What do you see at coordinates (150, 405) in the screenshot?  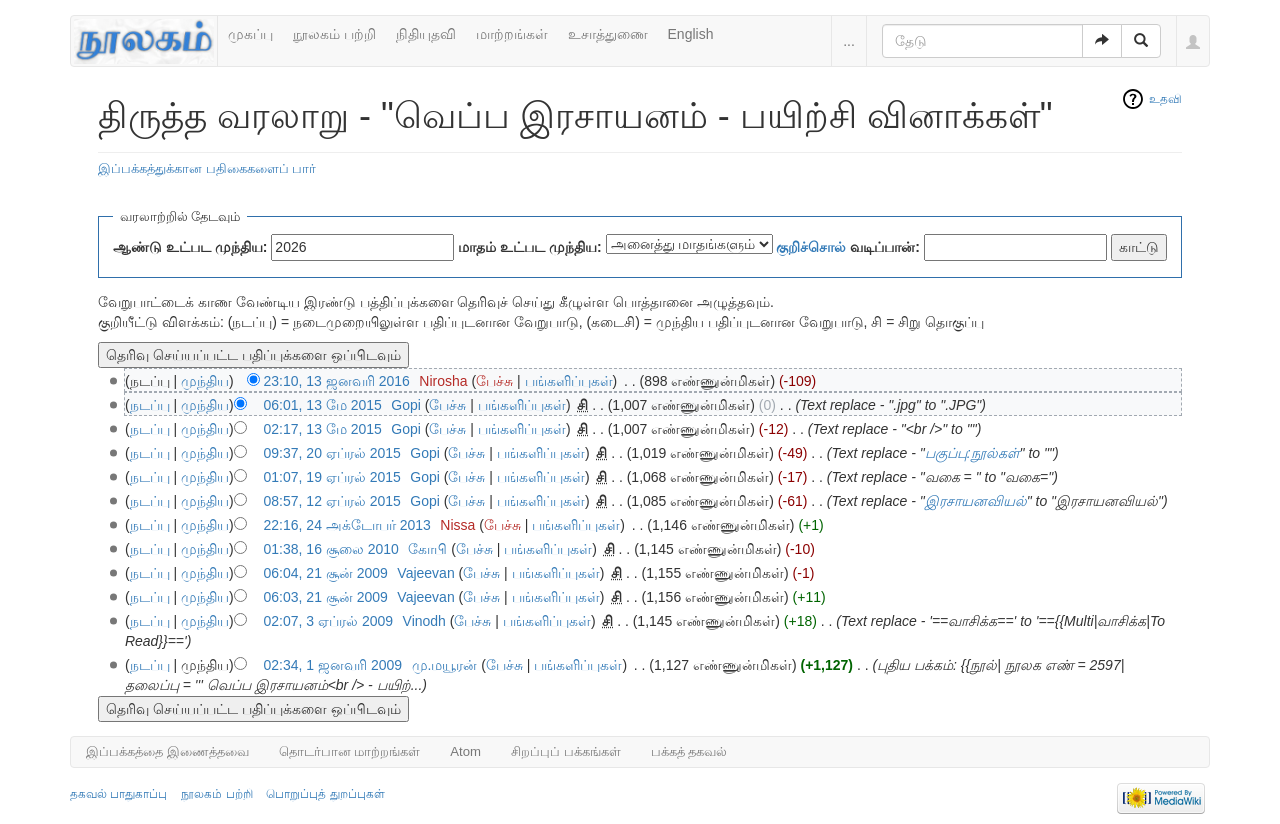 I see `நடப்பு` at bounding box center [150, 405].